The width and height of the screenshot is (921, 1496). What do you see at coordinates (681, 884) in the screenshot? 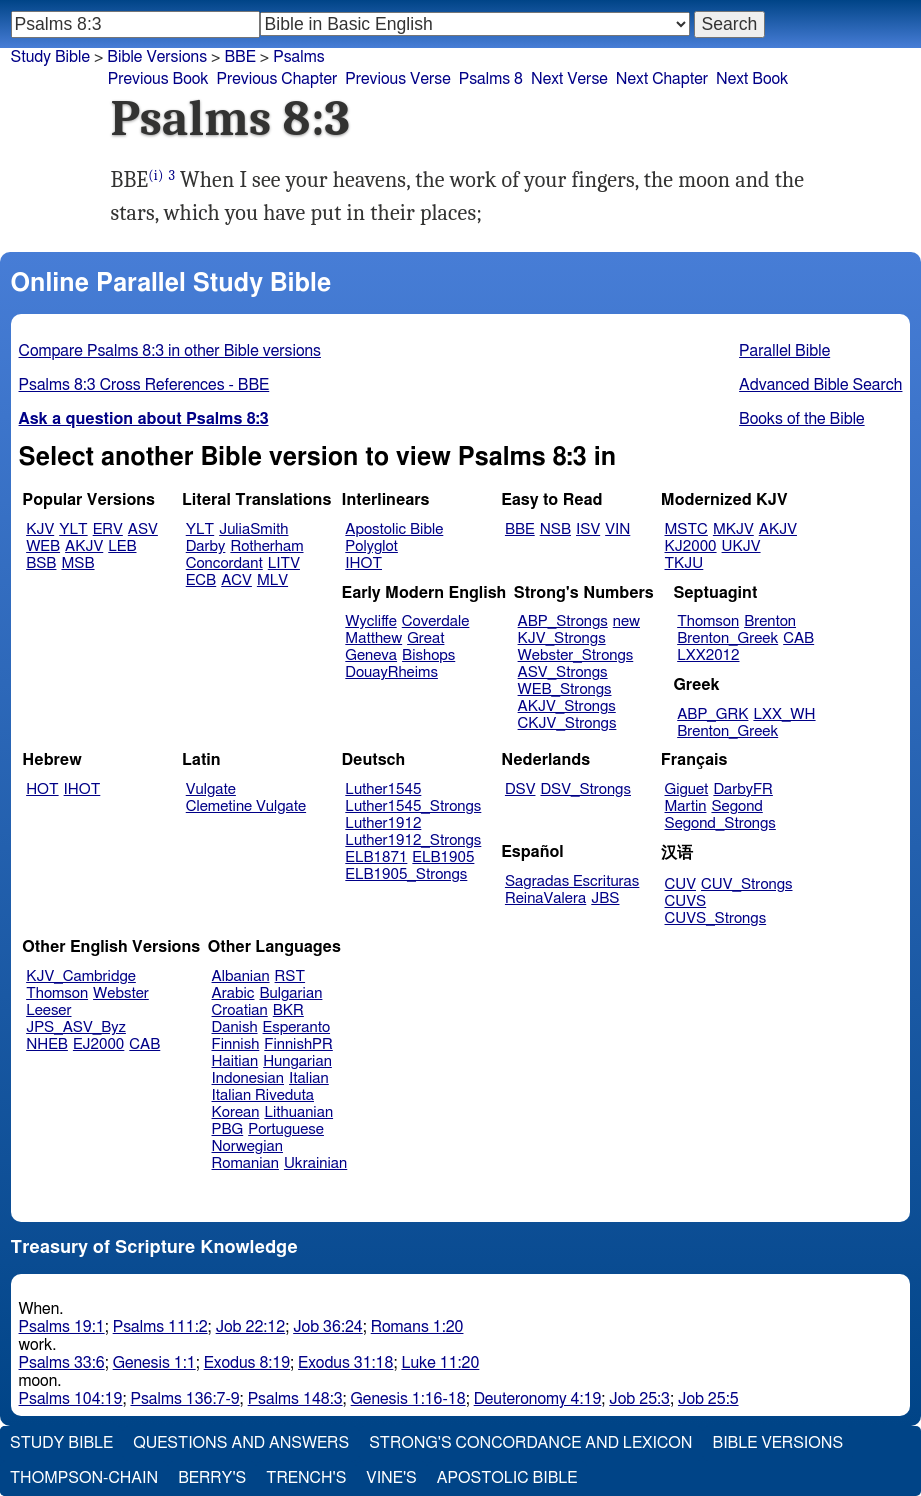
I see `CUV` at bounding box center [681, 884].